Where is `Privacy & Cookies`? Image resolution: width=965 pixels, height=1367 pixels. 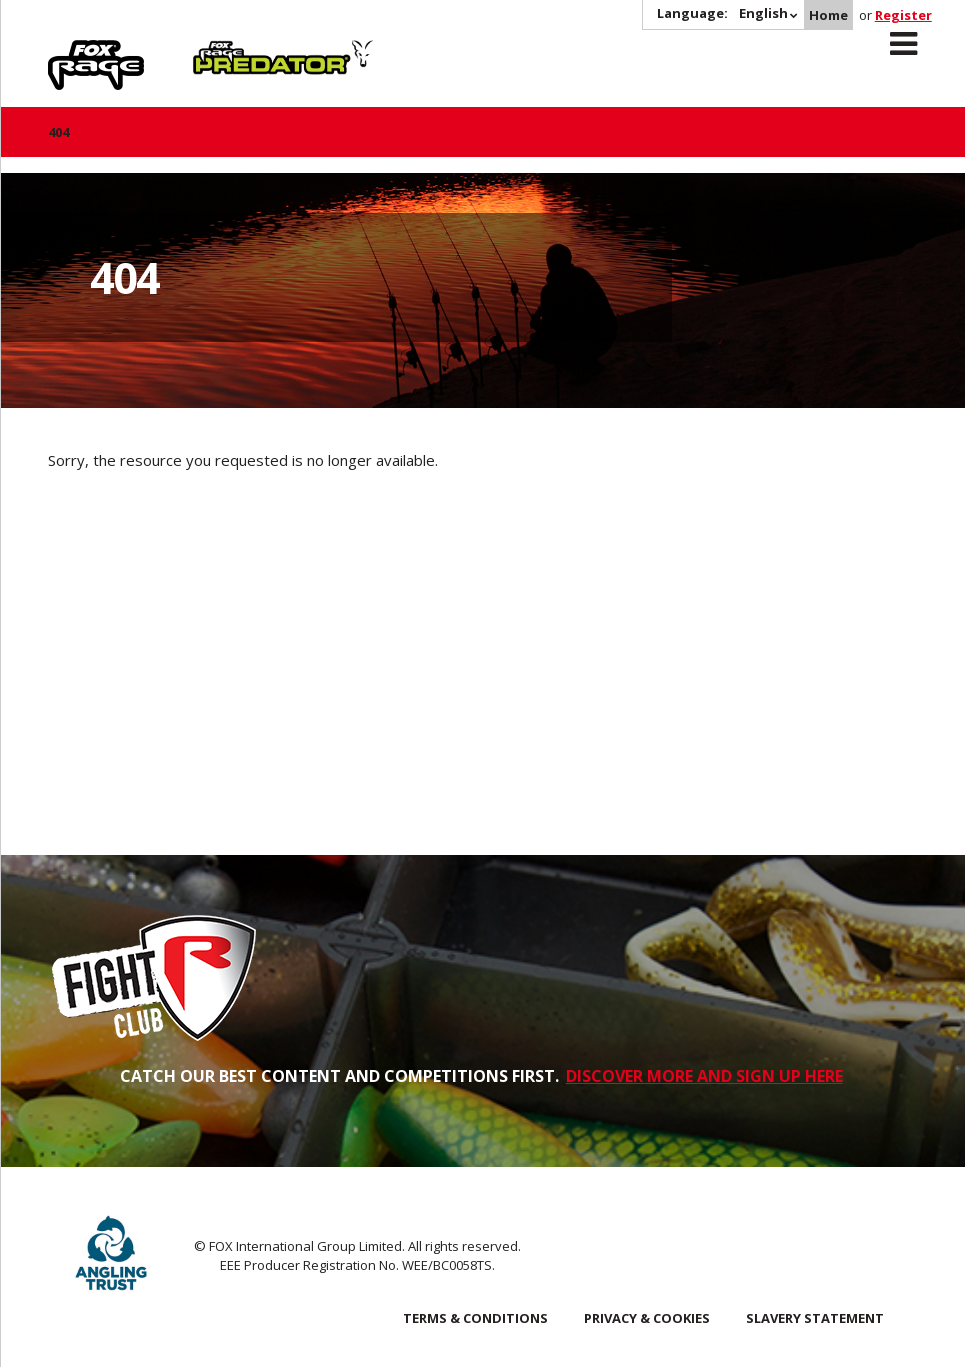 Privacy & Cookies is located at coordinates (647, 1318).